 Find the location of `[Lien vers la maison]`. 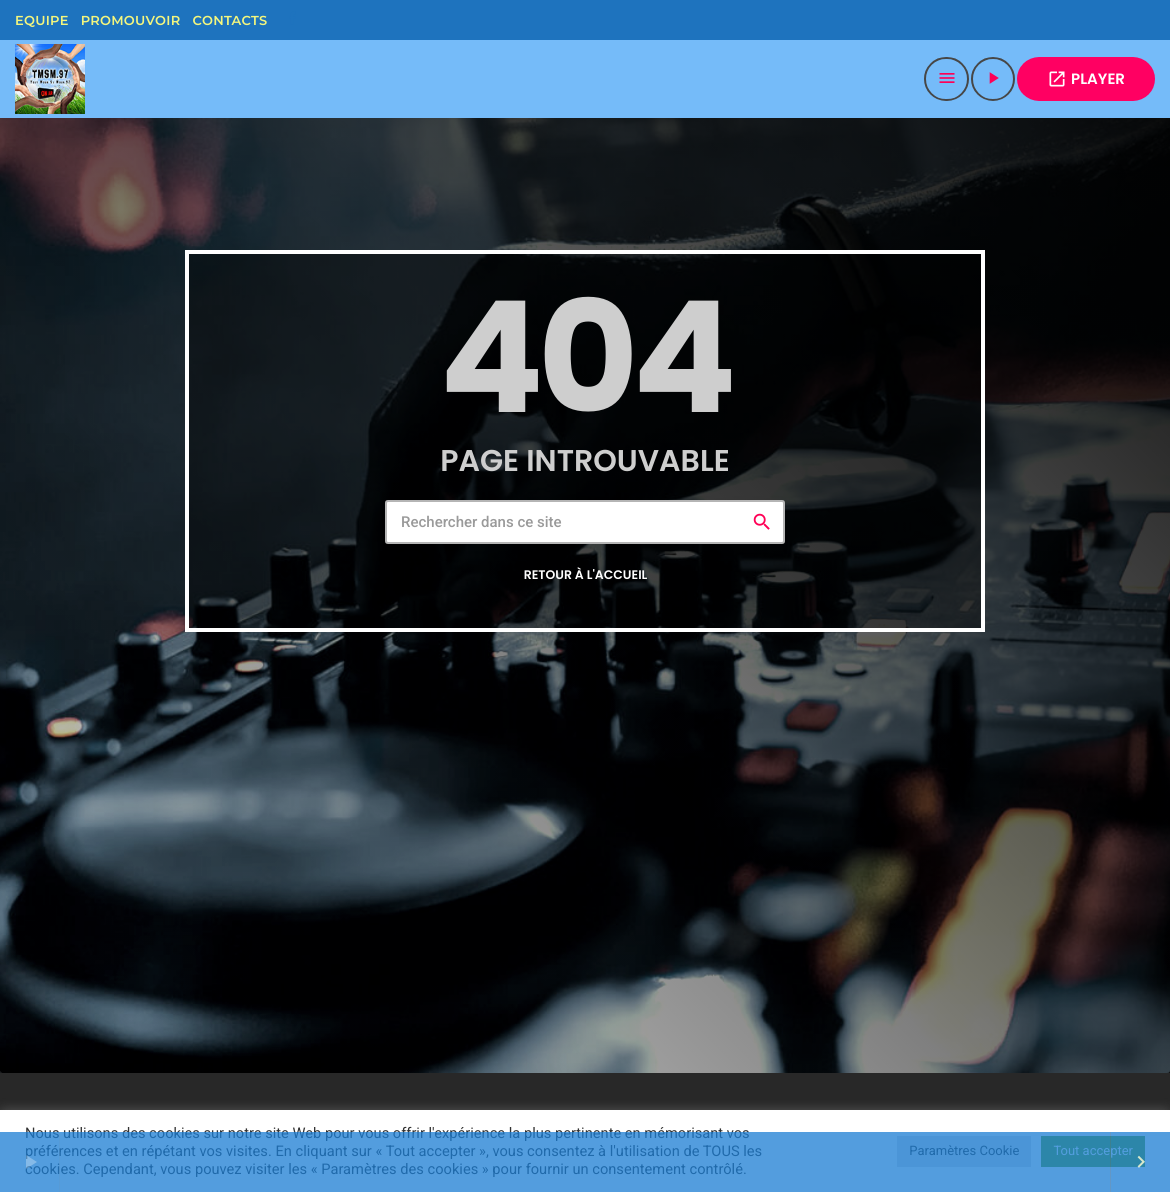

[Lien vers la maison] is located at coordinates (50, 79).